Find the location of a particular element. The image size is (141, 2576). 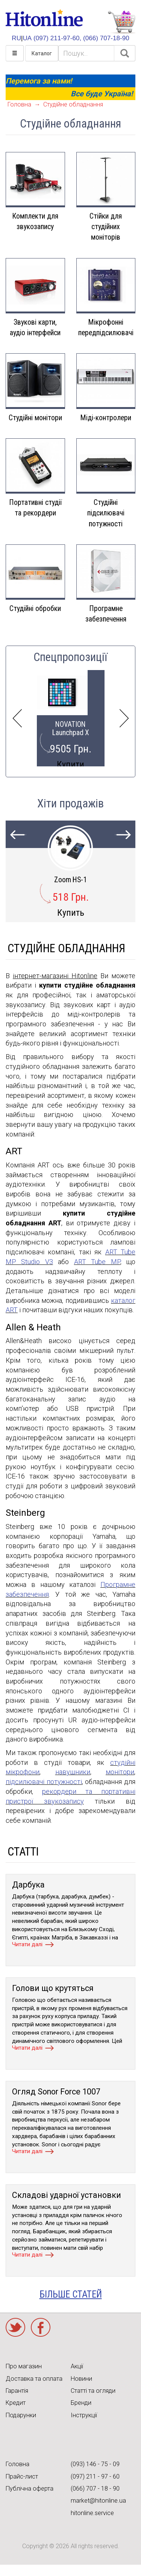

(066) 707 - 18 - 90 is located at coordinates (95, 2488).